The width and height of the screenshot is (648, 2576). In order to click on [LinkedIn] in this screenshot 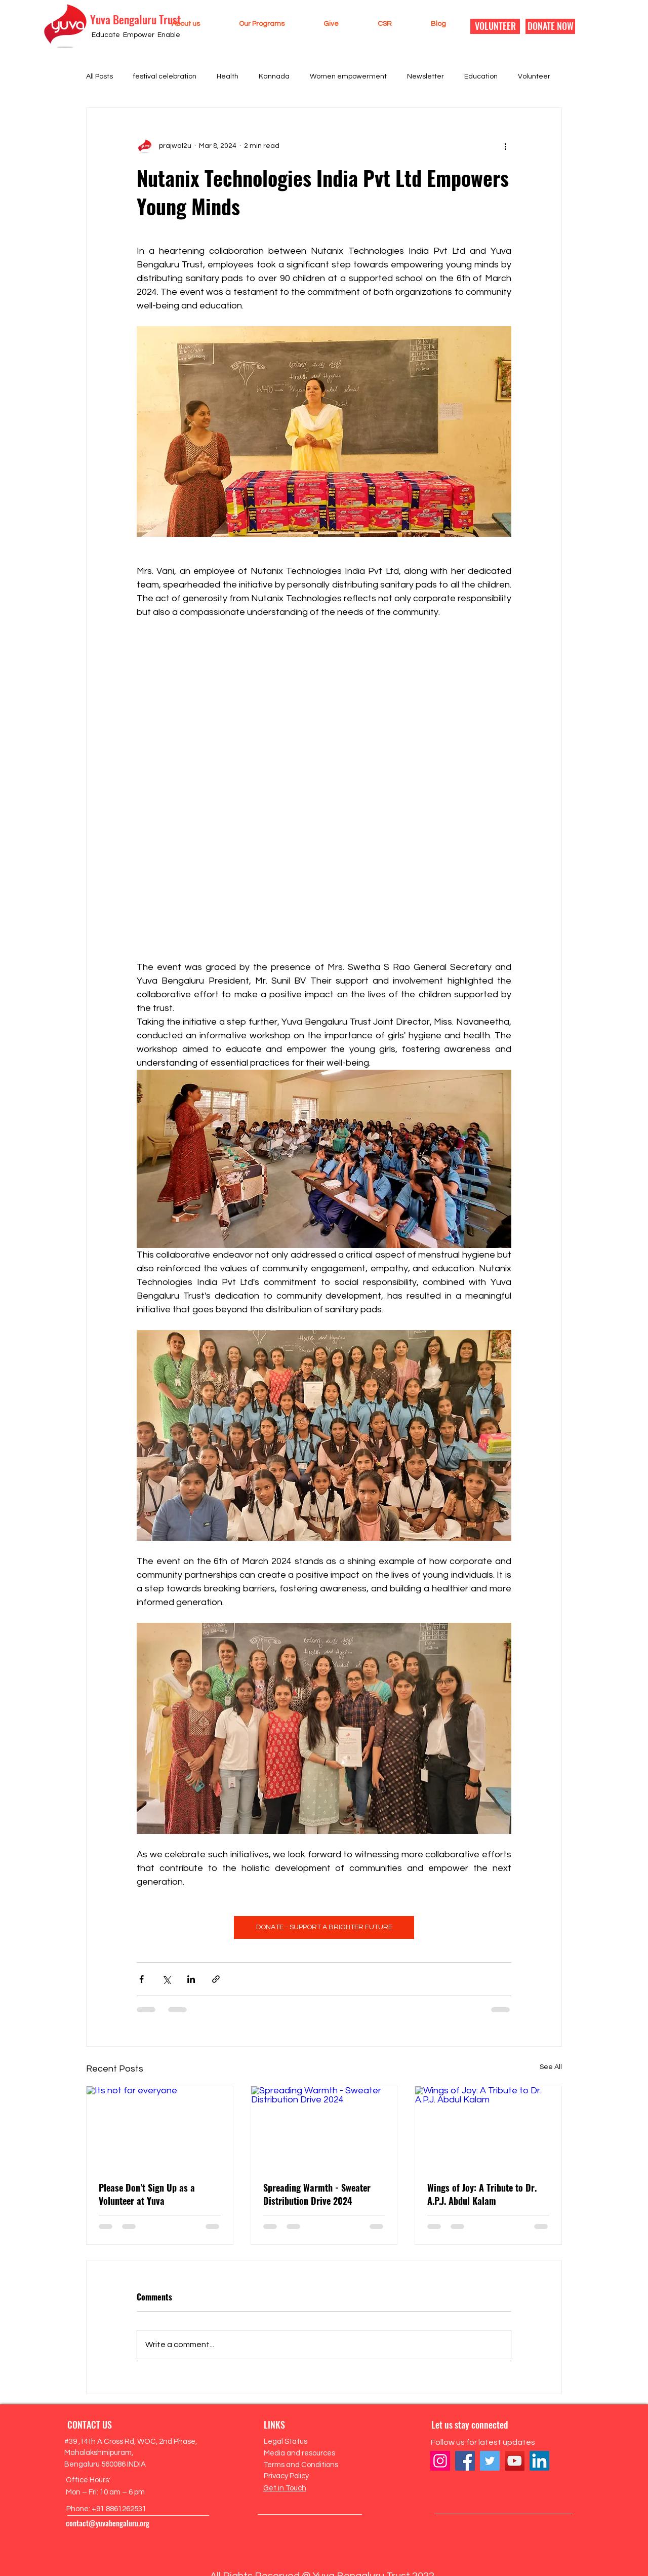, I will do `click(539, 2461)`.